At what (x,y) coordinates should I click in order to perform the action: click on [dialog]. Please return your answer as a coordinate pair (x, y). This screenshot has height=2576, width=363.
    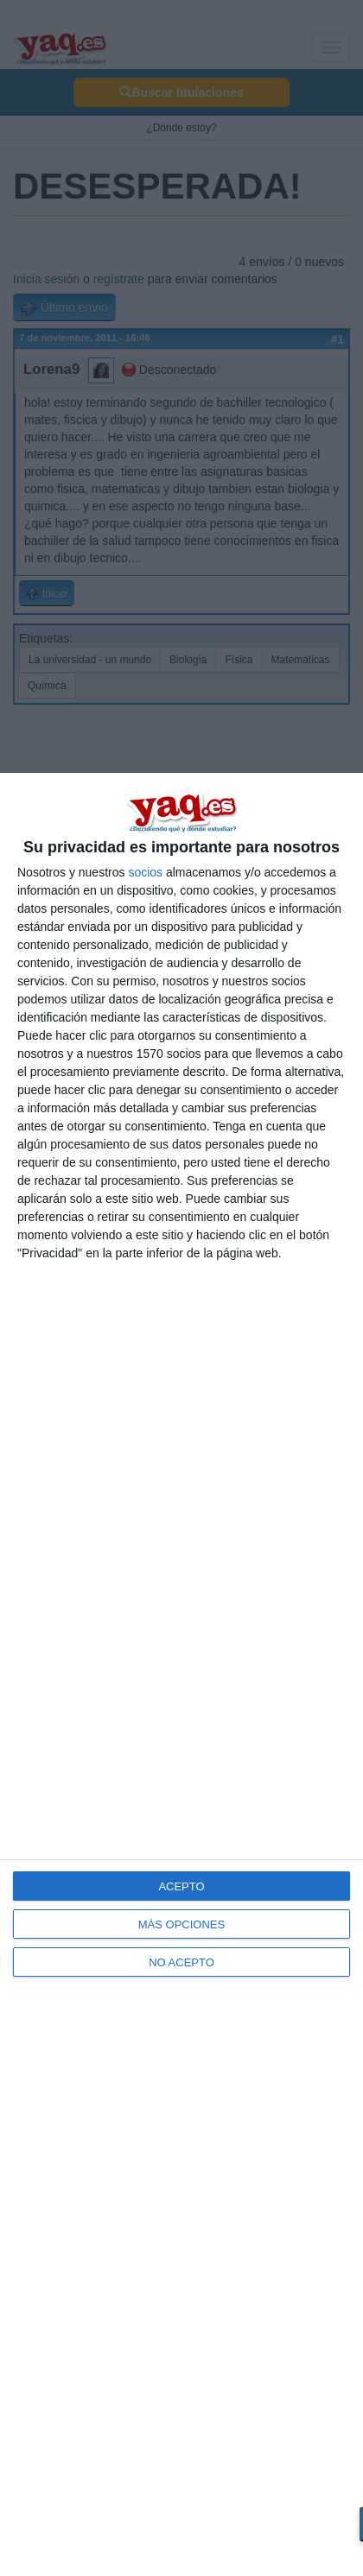
    Looking at the image, I should click on (181, 1674).